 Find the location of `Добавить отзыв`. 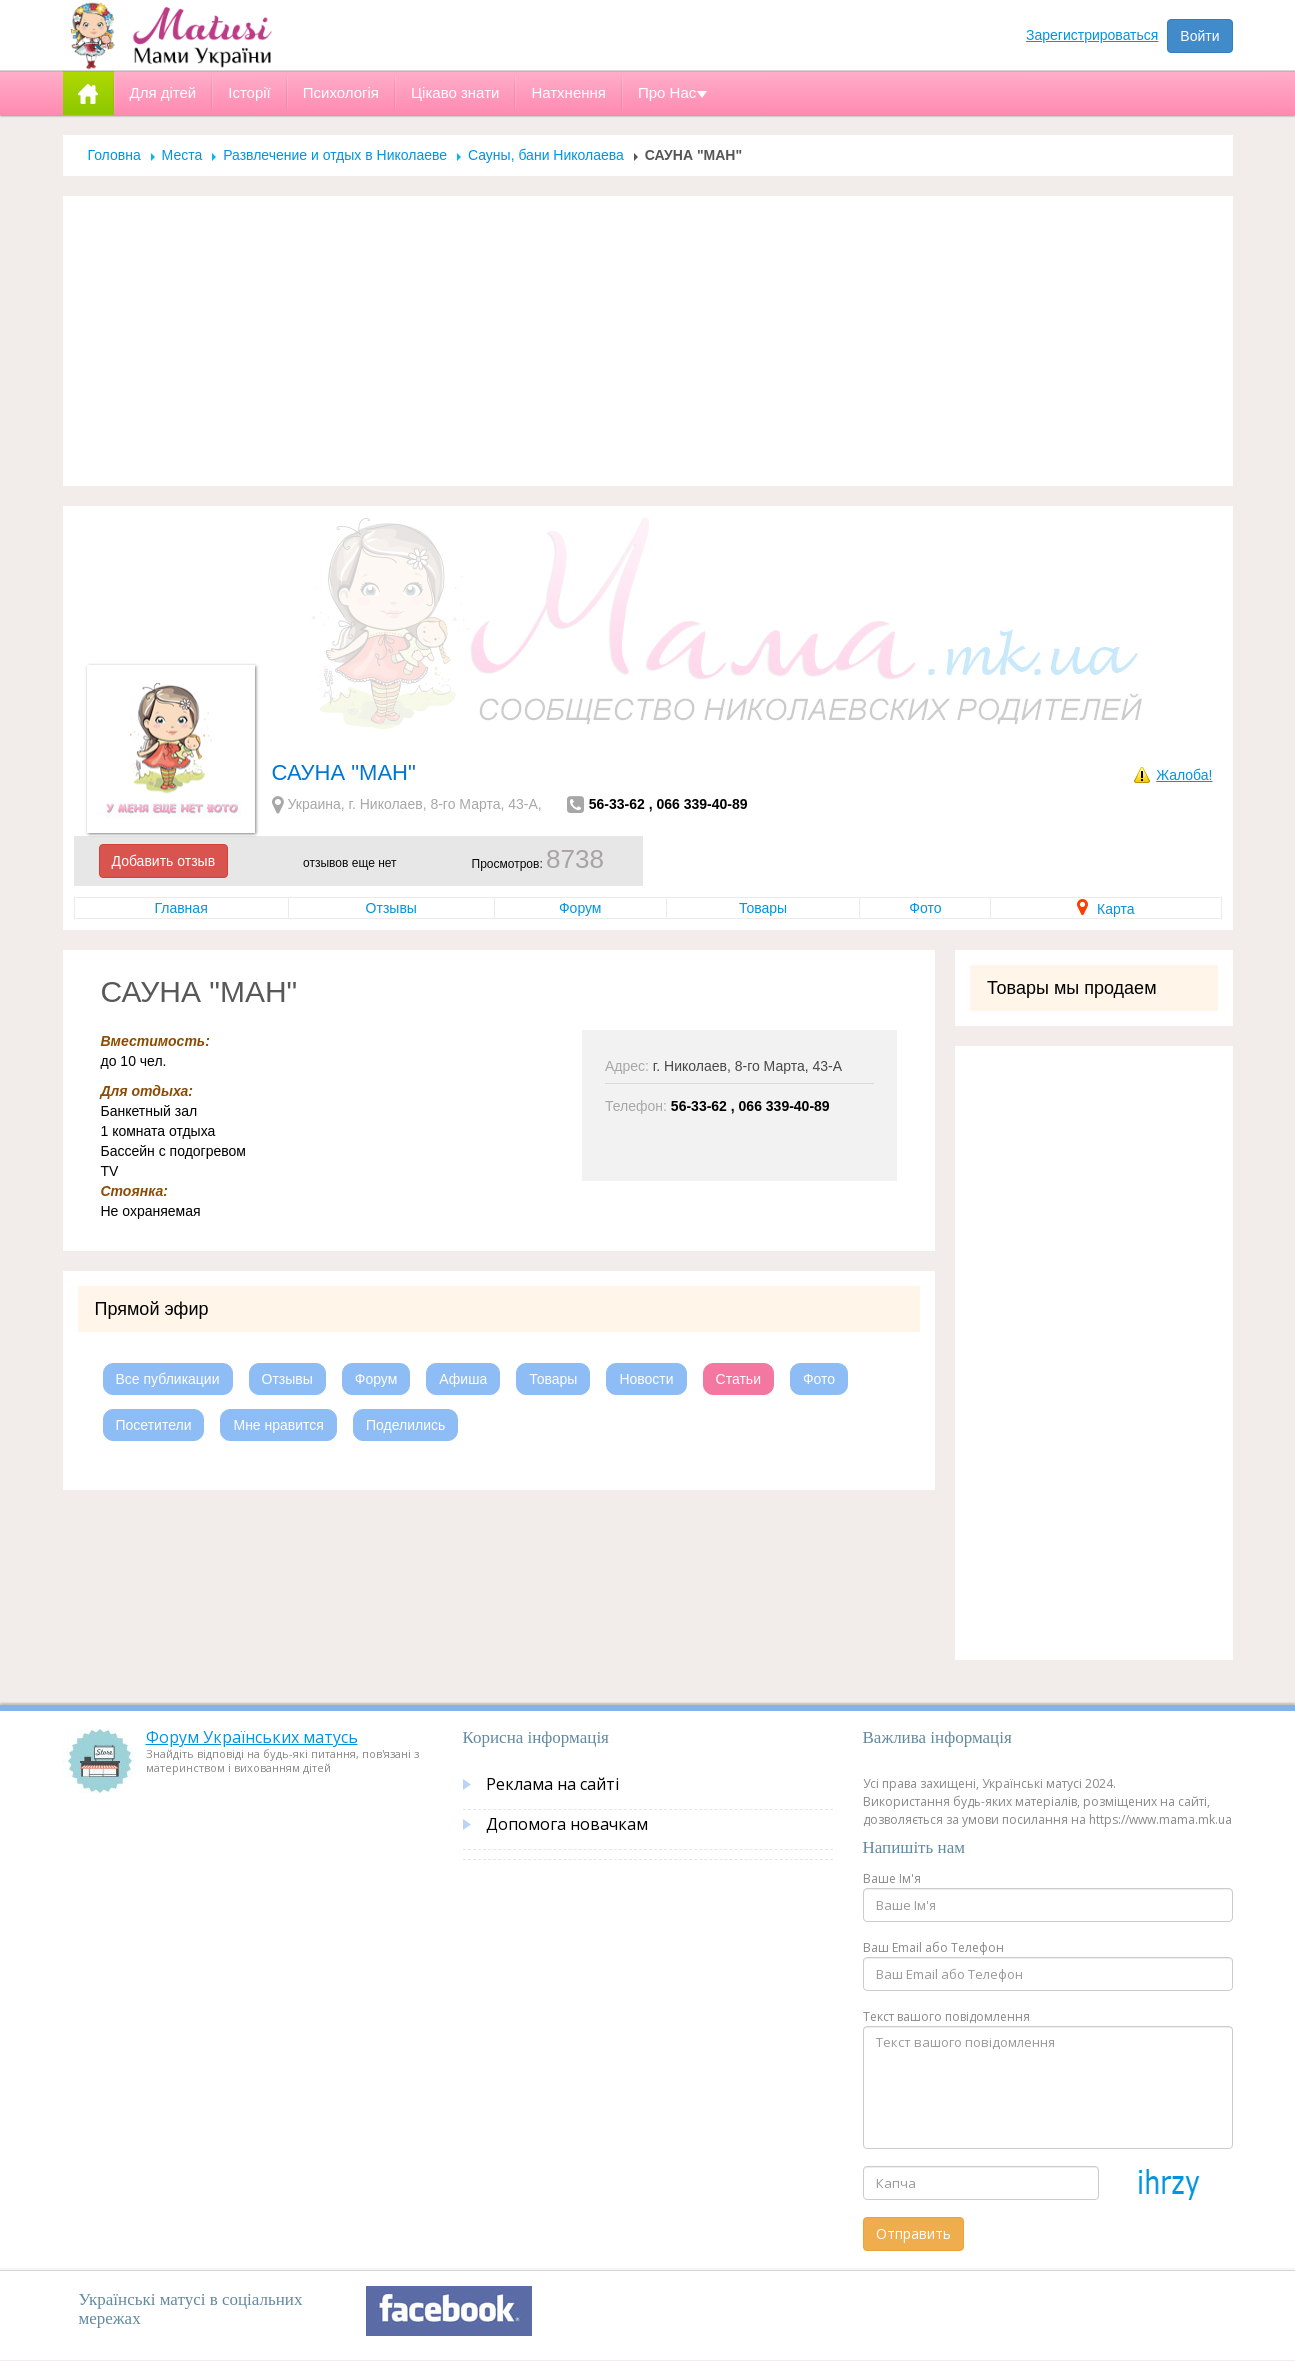

Добавить отзыв is located at coordinates (164, 861).